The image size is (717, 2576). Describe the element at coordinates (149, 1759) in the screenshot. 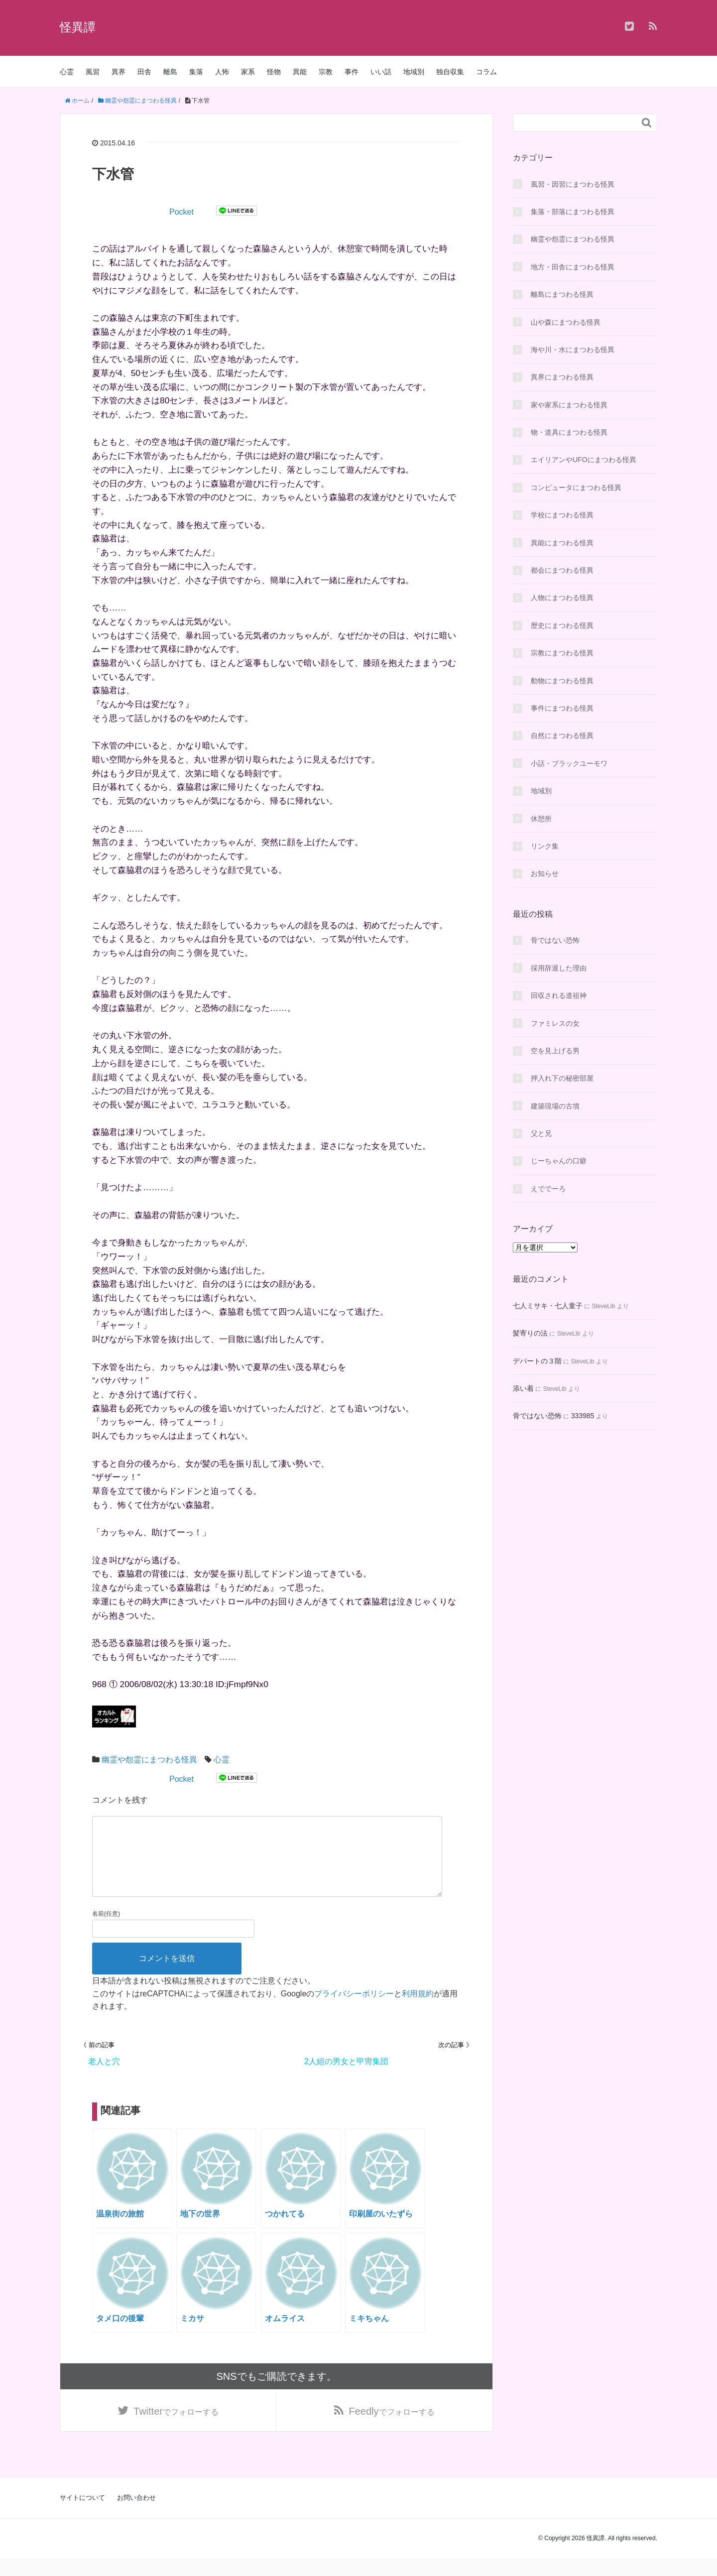

I see `幽霊や怨霊にまつわる怪異` at that location.